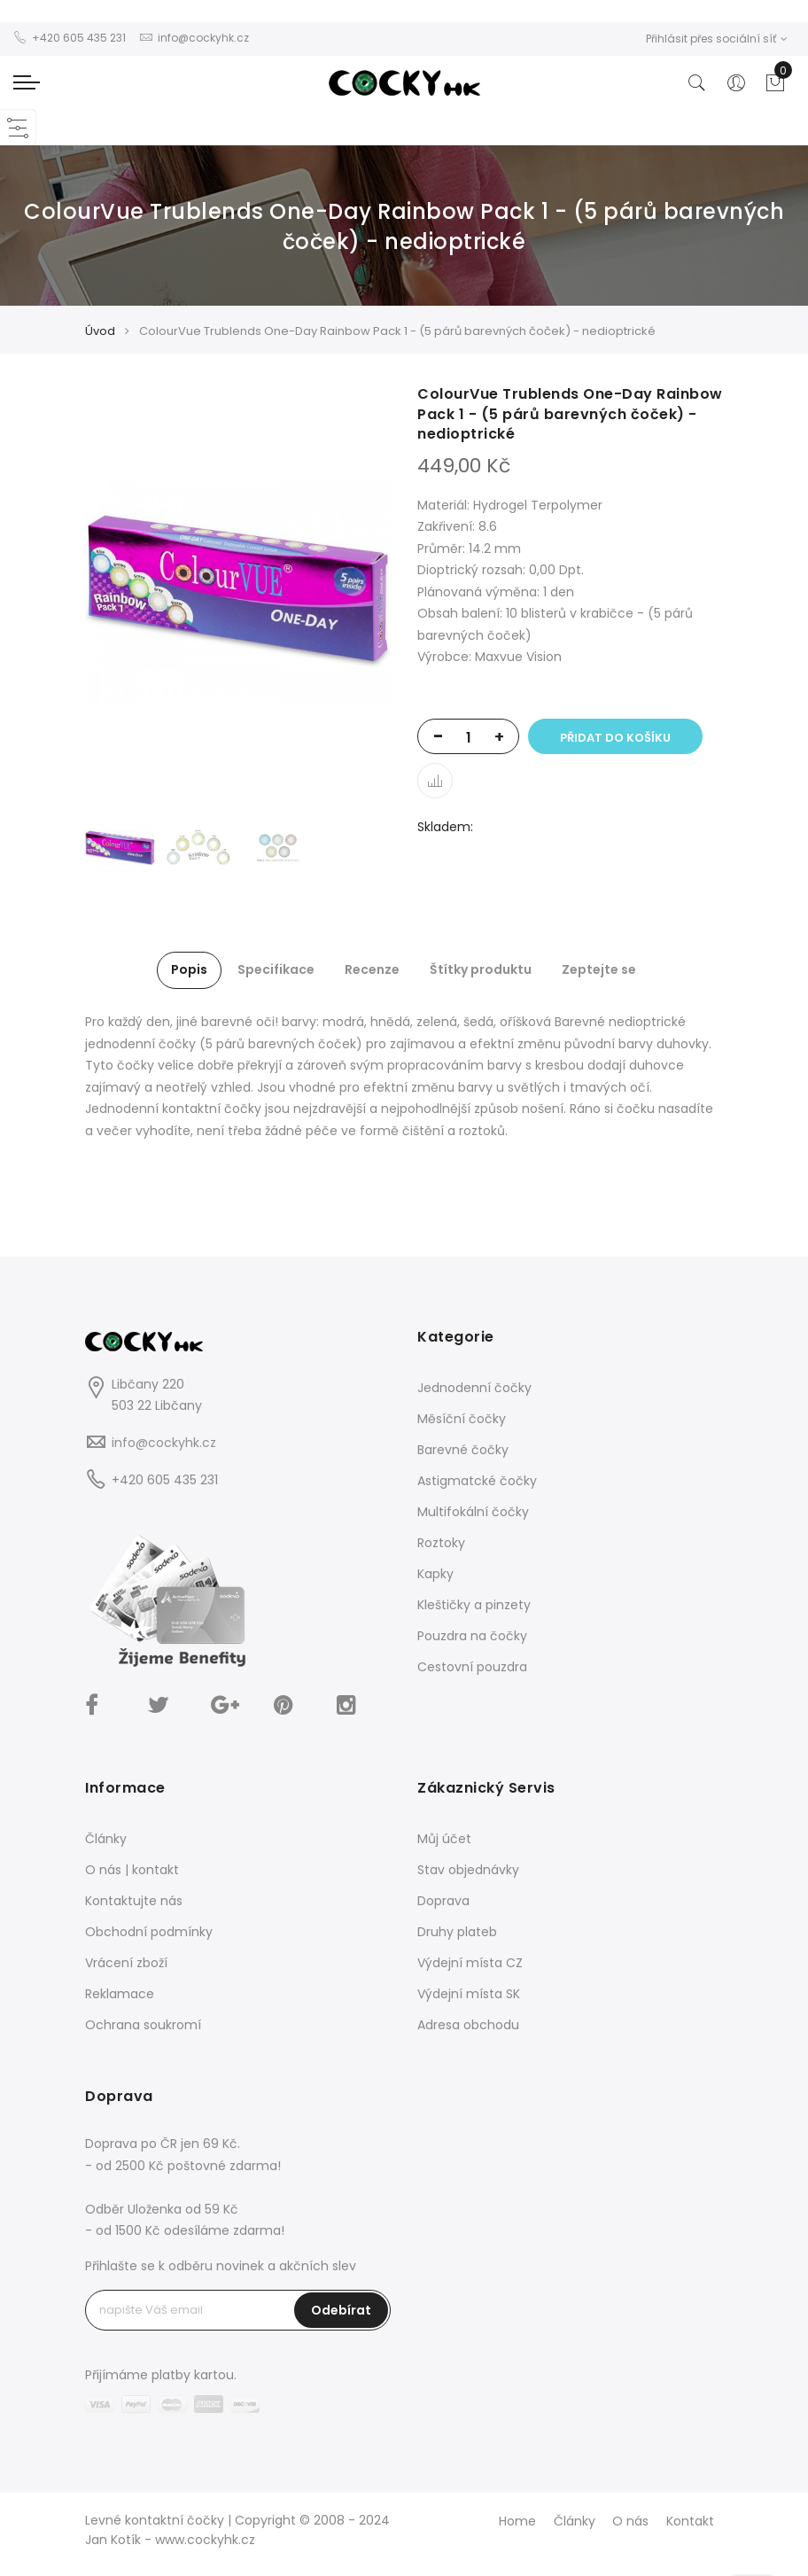 Image resolution: width=808 pixels, height=2576 pixels. Describe the element at coordinates (630, 2521) in the screenshot. I see `O nás` at that location.